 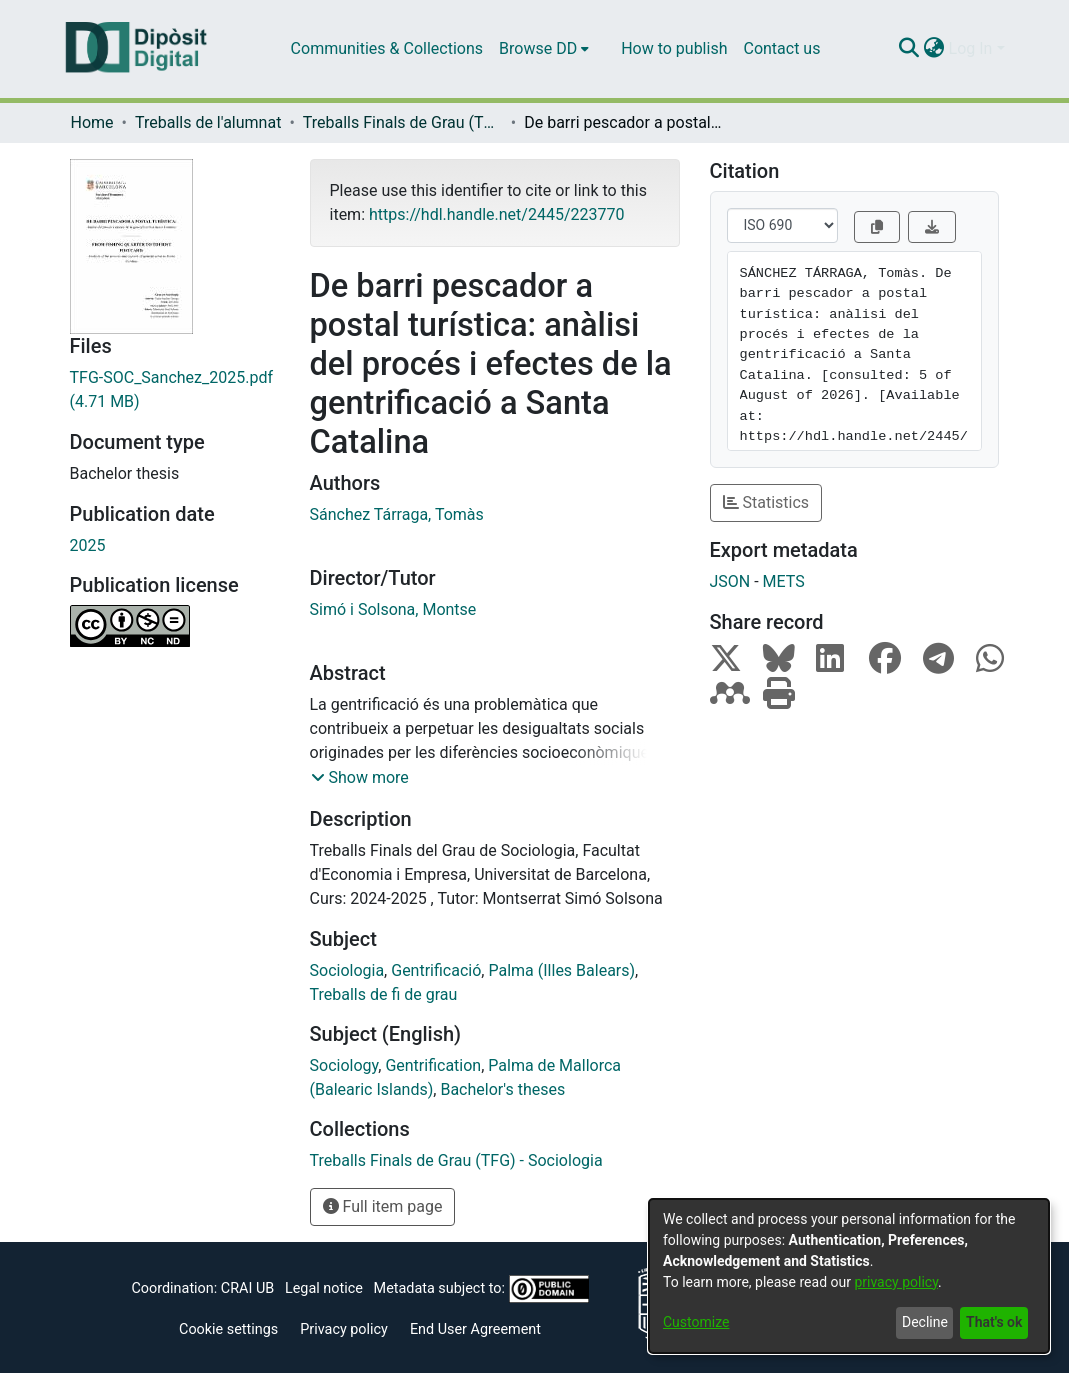 I want to click on Communities & Collections [menuitem], so click(x=387, y=48).